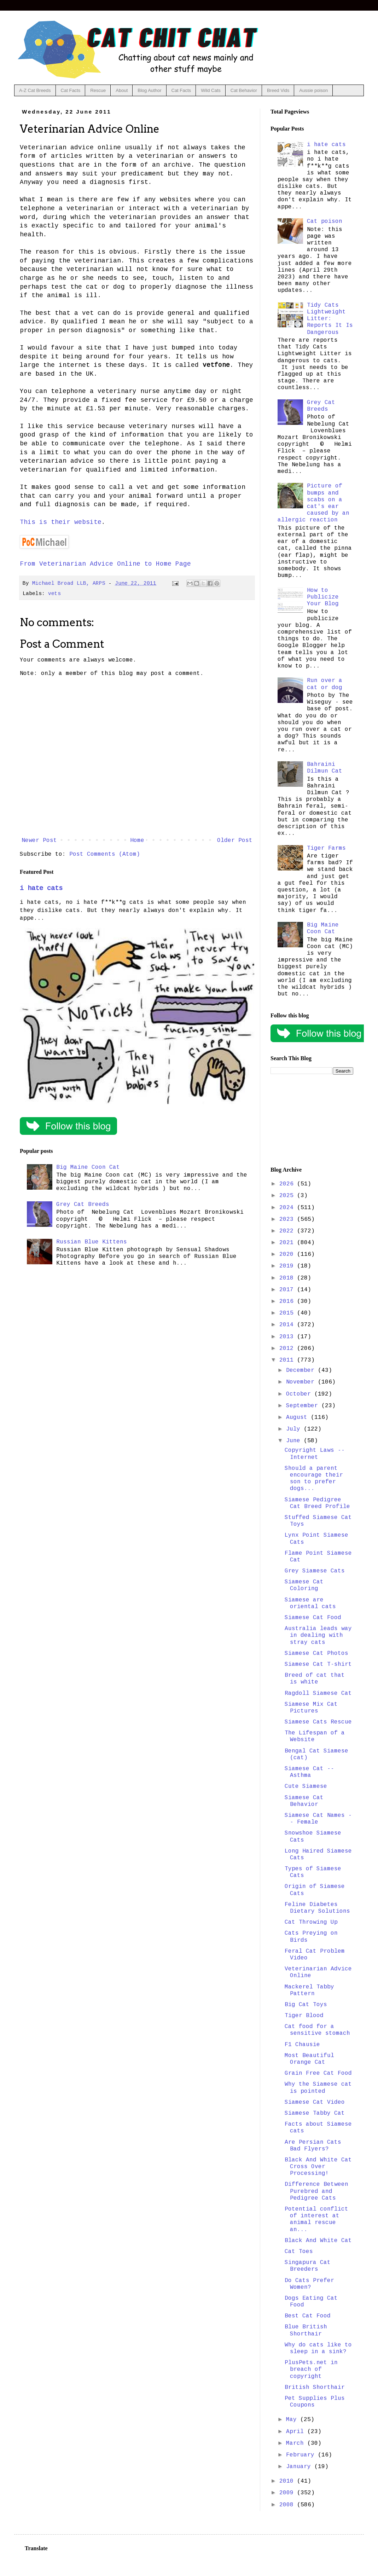 The image size is (378, 2576). I want to click on Tiger Blood, so click(304, 2015).